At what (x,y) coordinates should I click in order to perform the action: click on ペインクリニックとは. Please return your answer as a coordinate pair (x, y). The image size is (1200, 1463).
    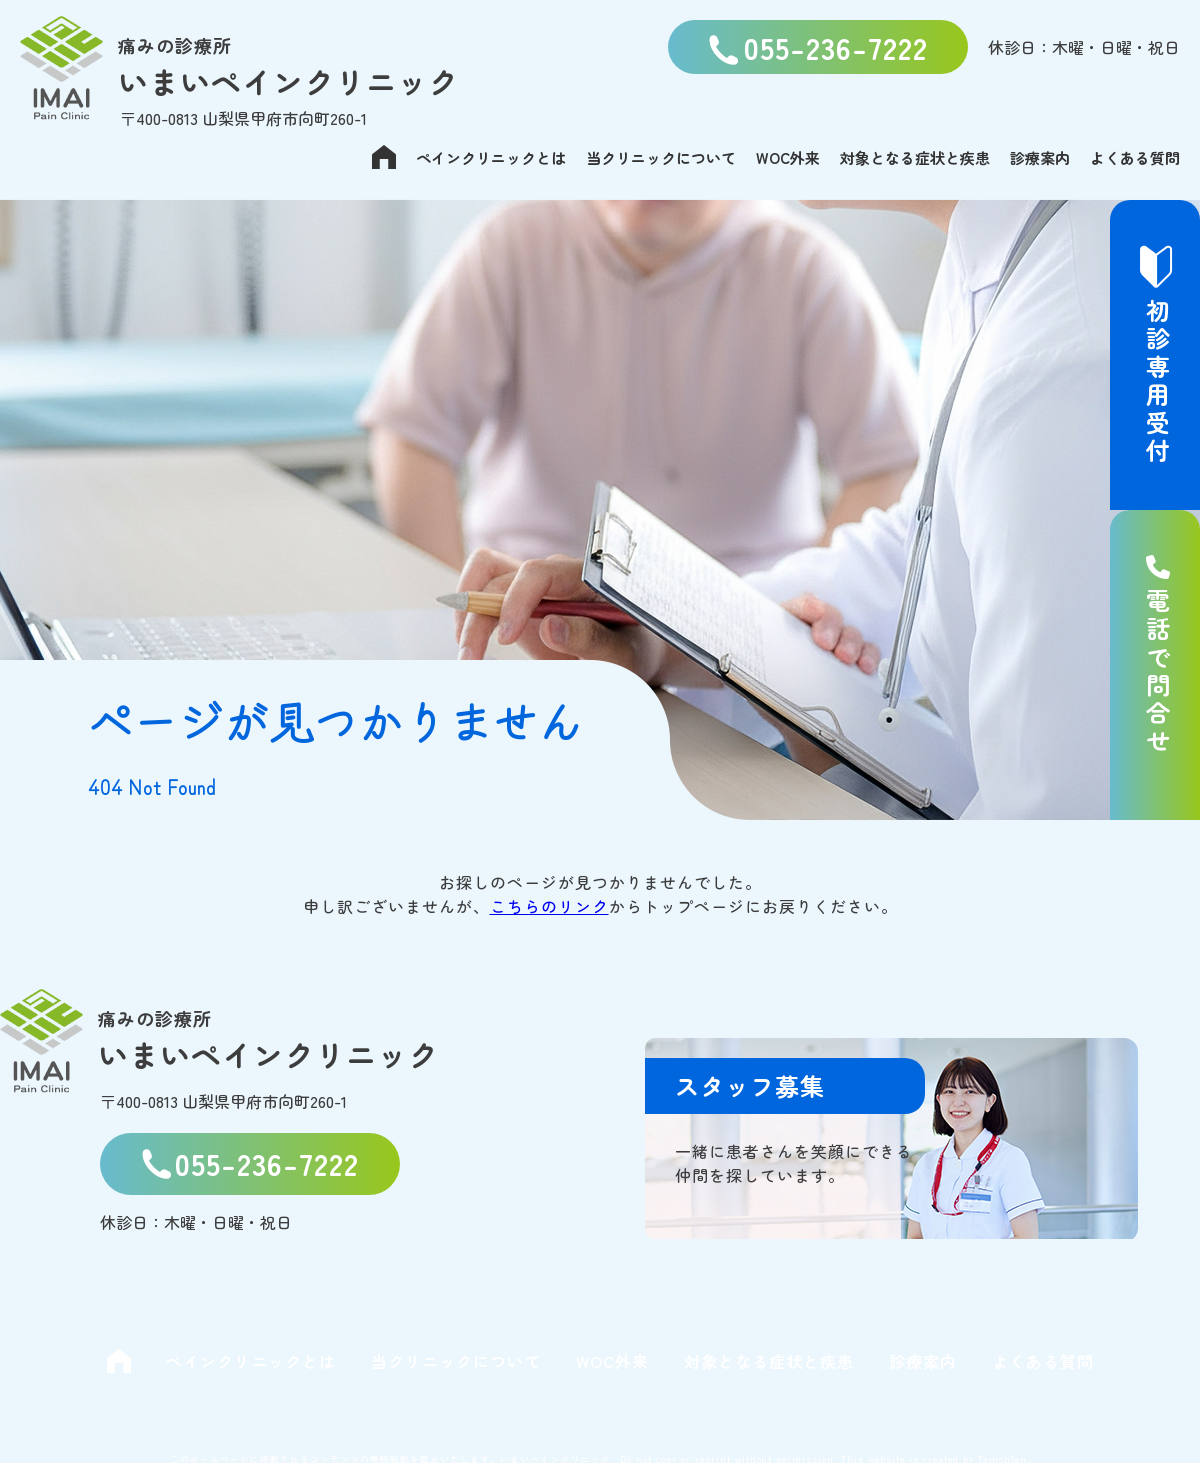
    Looking at the image, I should click on (491, 157).